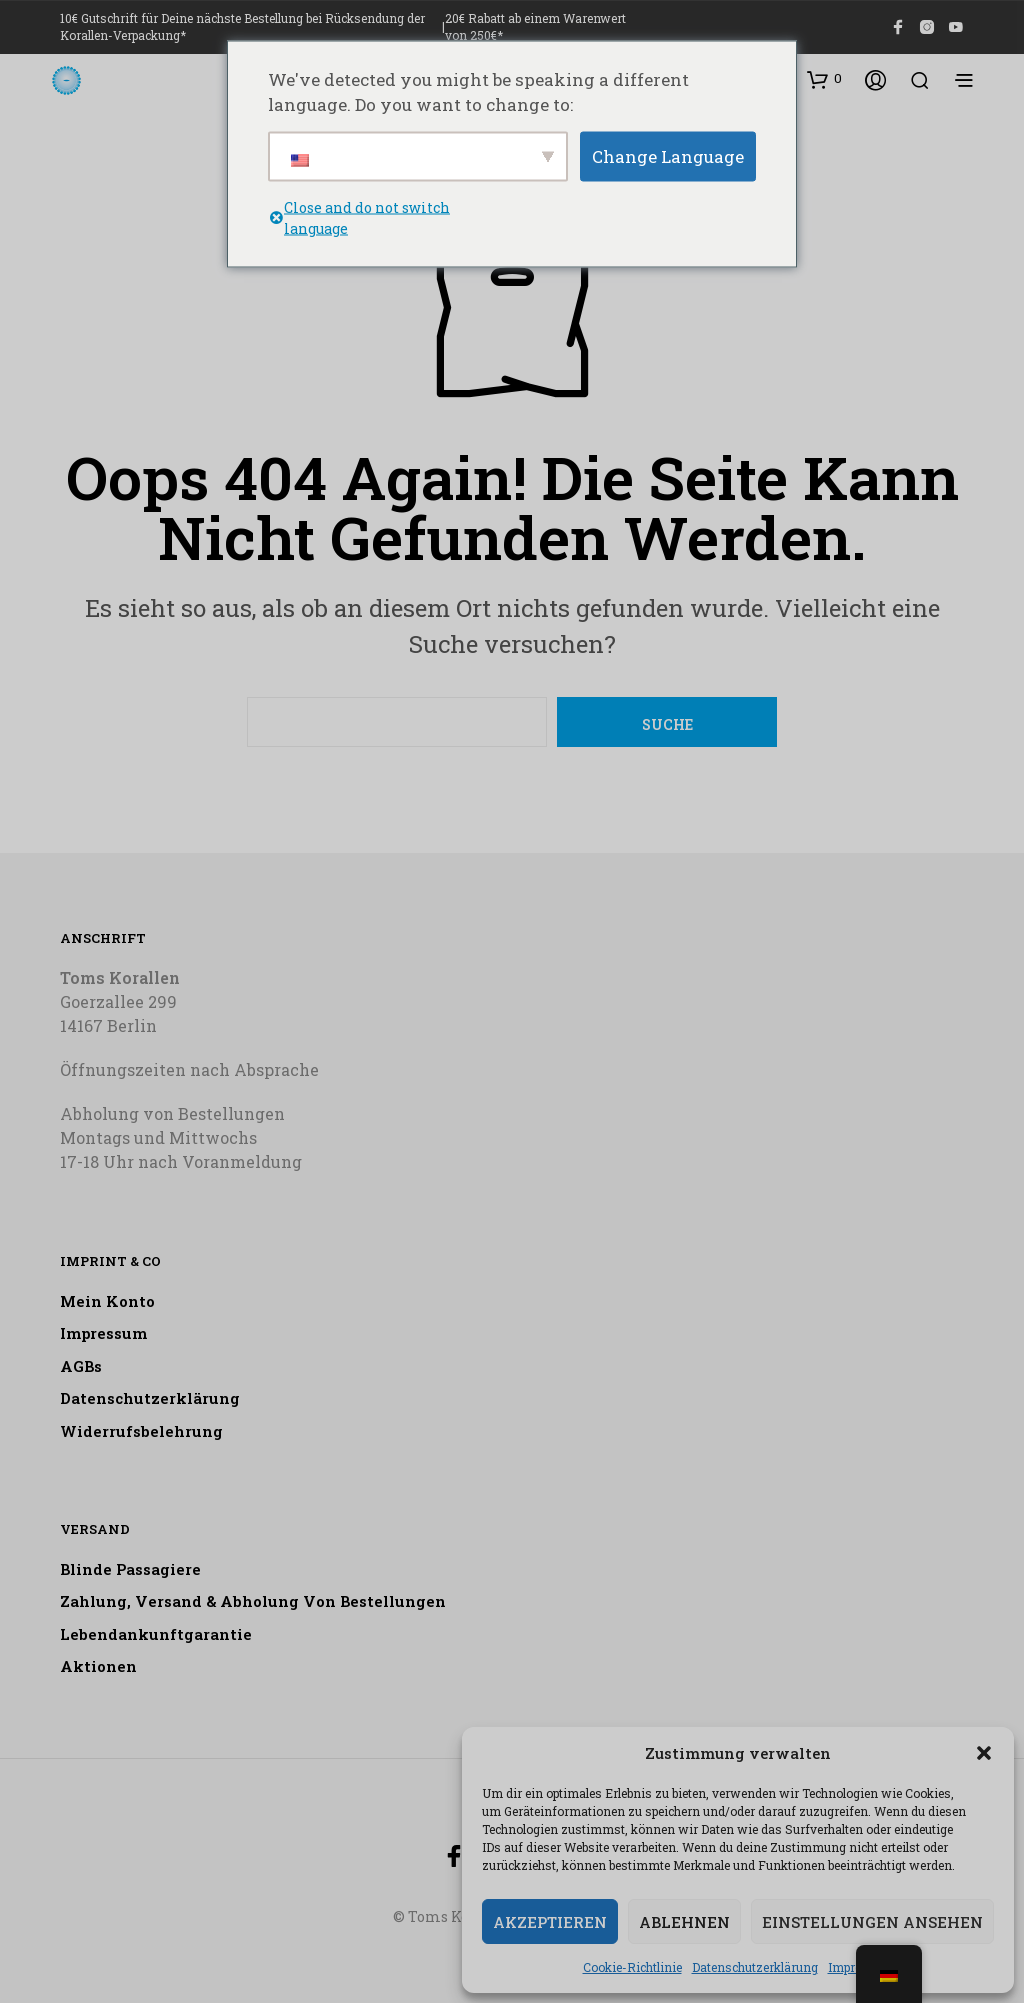 The width and height of the screenshot is (1024, 2003). I want to click on Ablehnen, so click(684, 1922).